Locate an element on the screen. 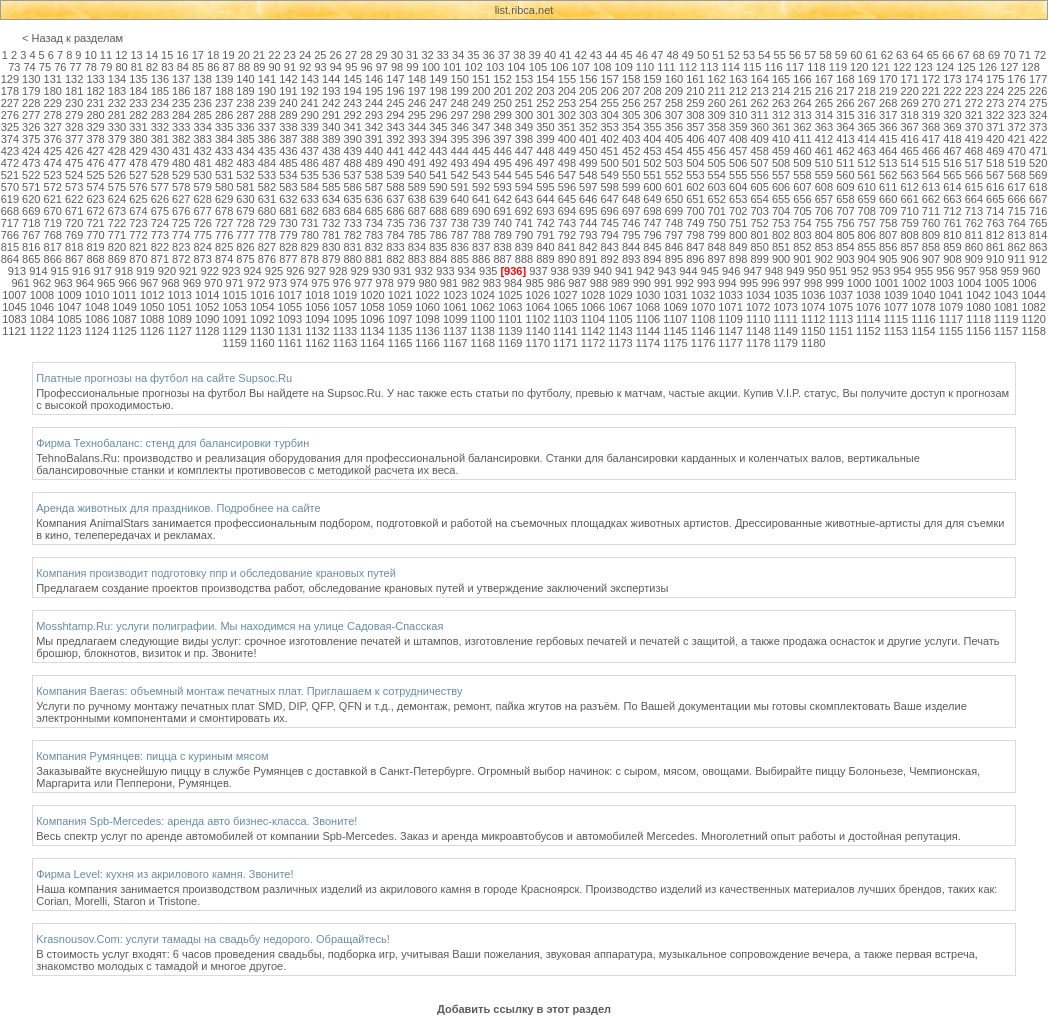  876 is located at coordinates (267, 259).